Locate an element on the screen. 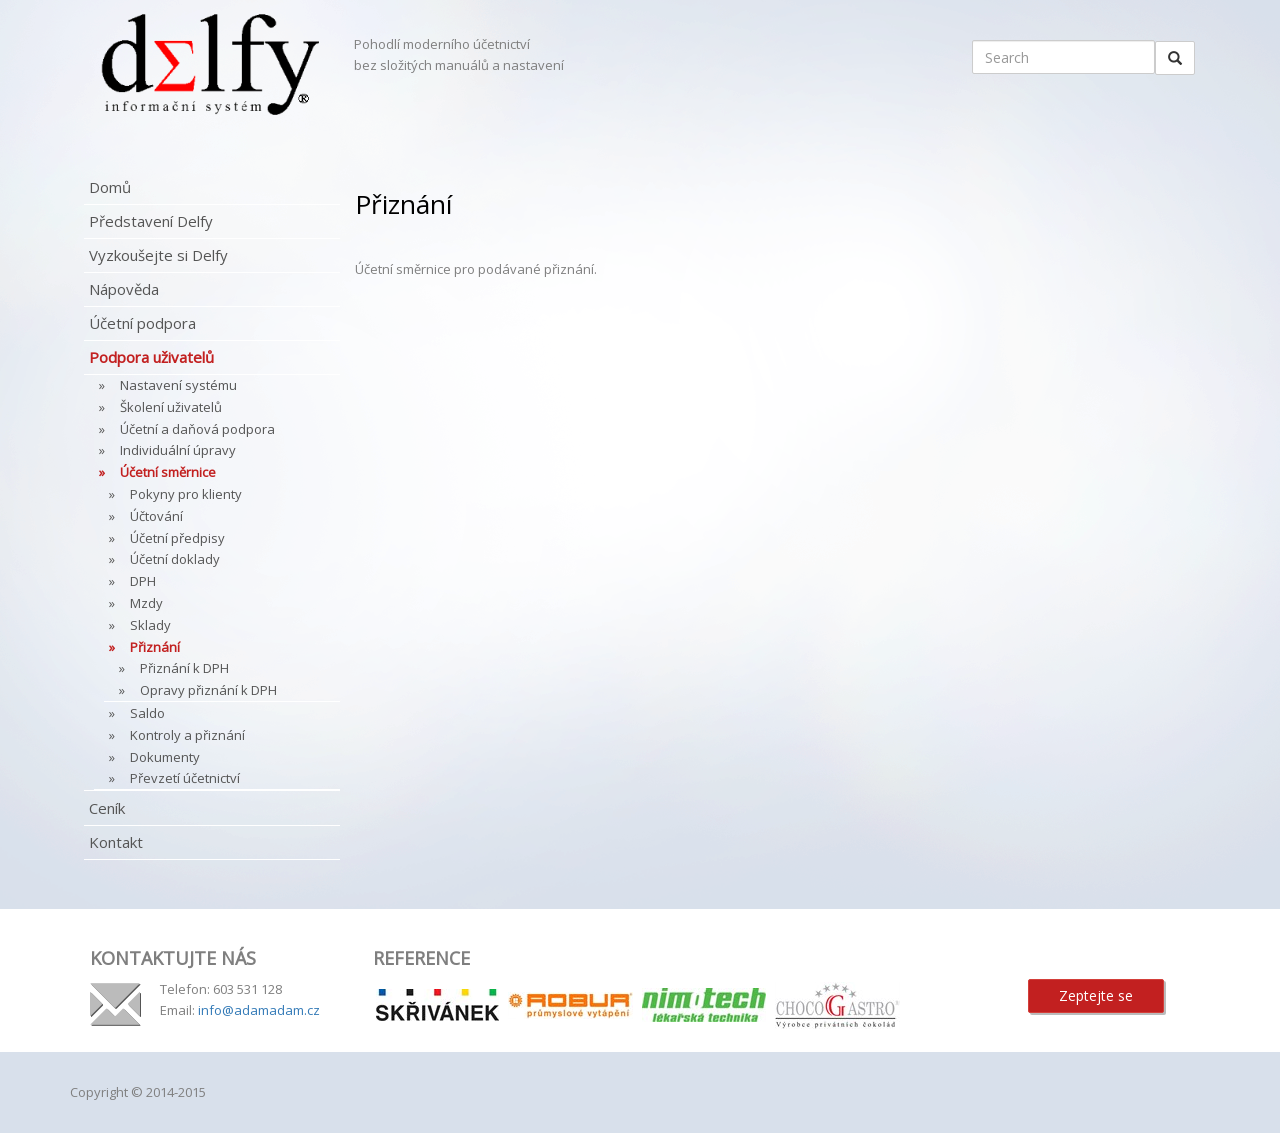 The width and height of the screenshot is (1280, 1133). Mzdy is located at coordinates (146, 603).